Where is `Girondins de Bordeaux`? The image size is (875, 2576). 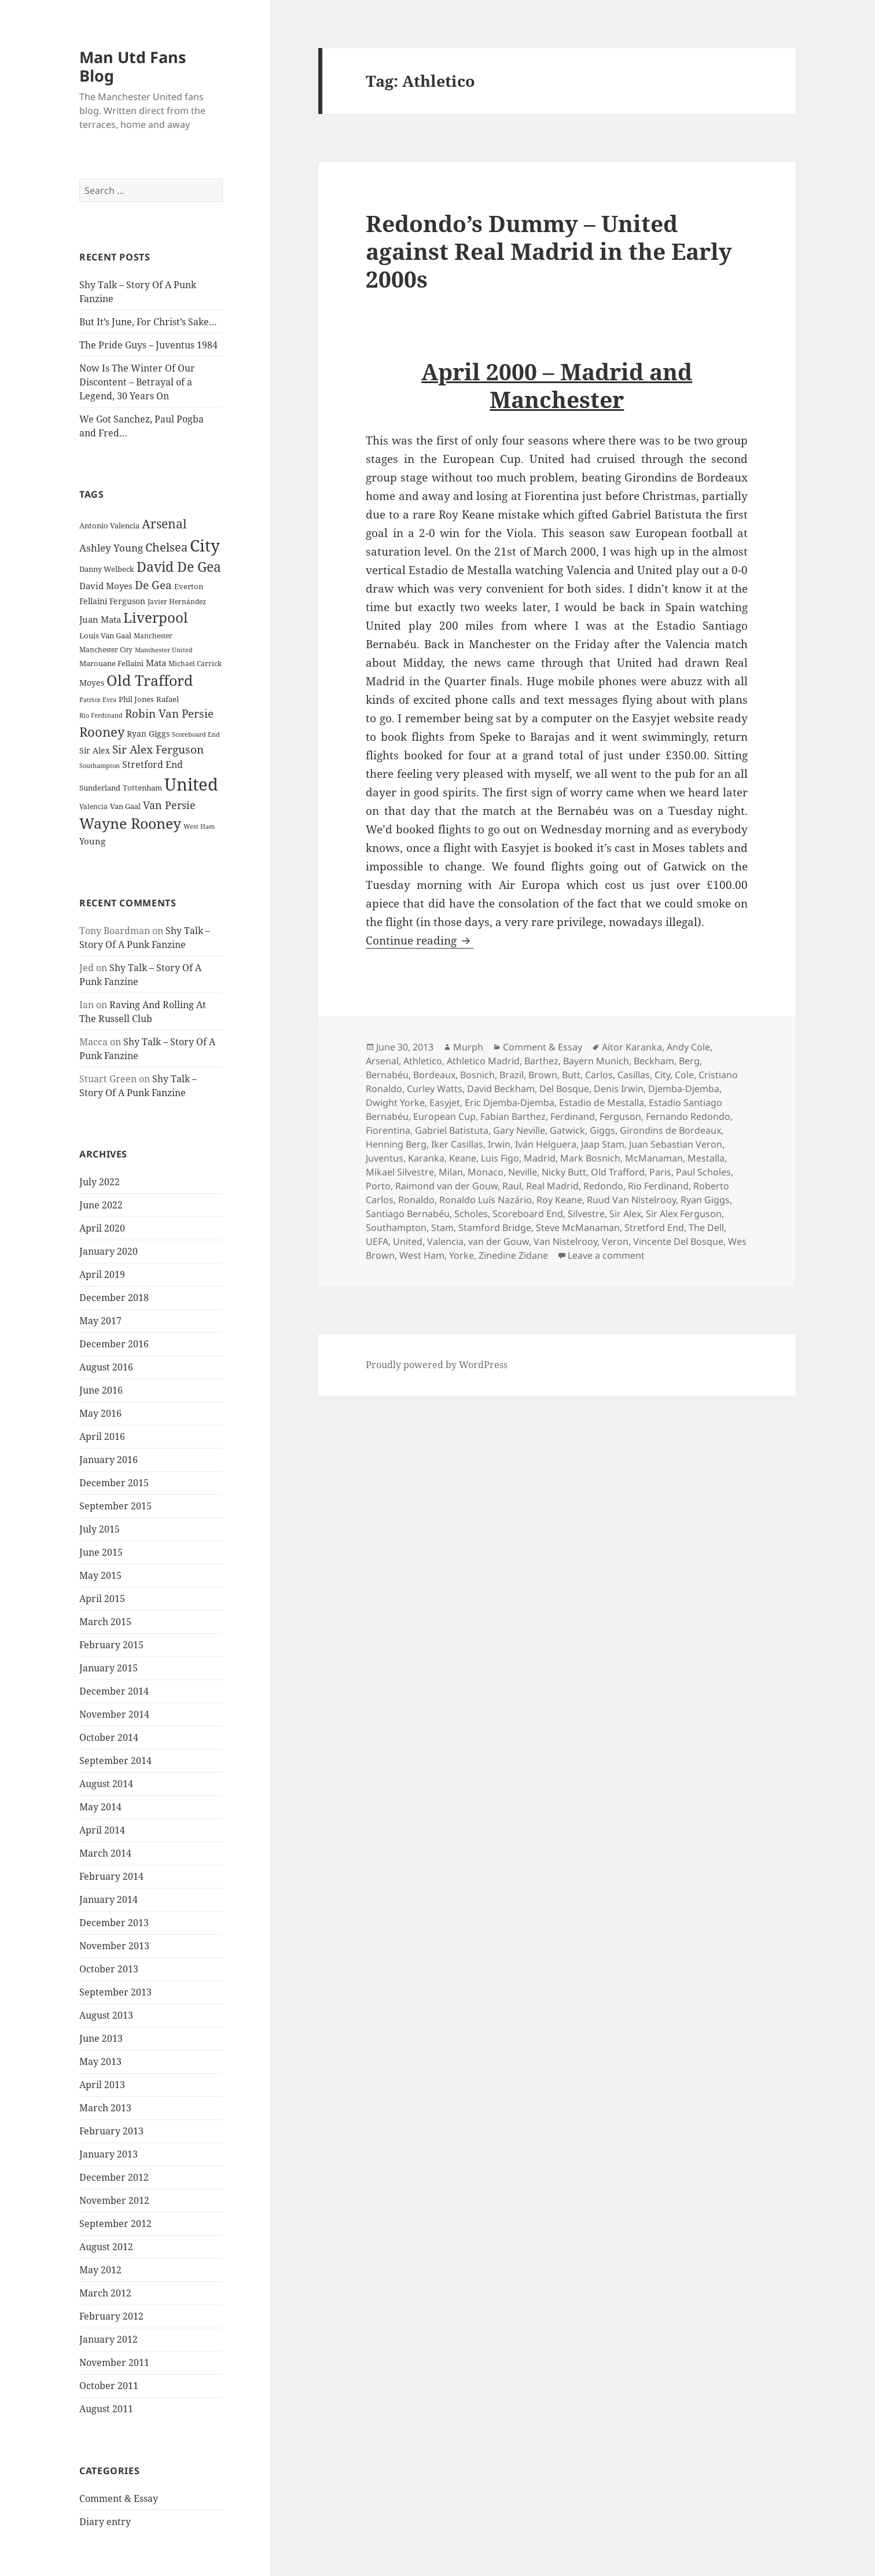 Girondins de Bordeaux is located at coordinates (670, 1130).